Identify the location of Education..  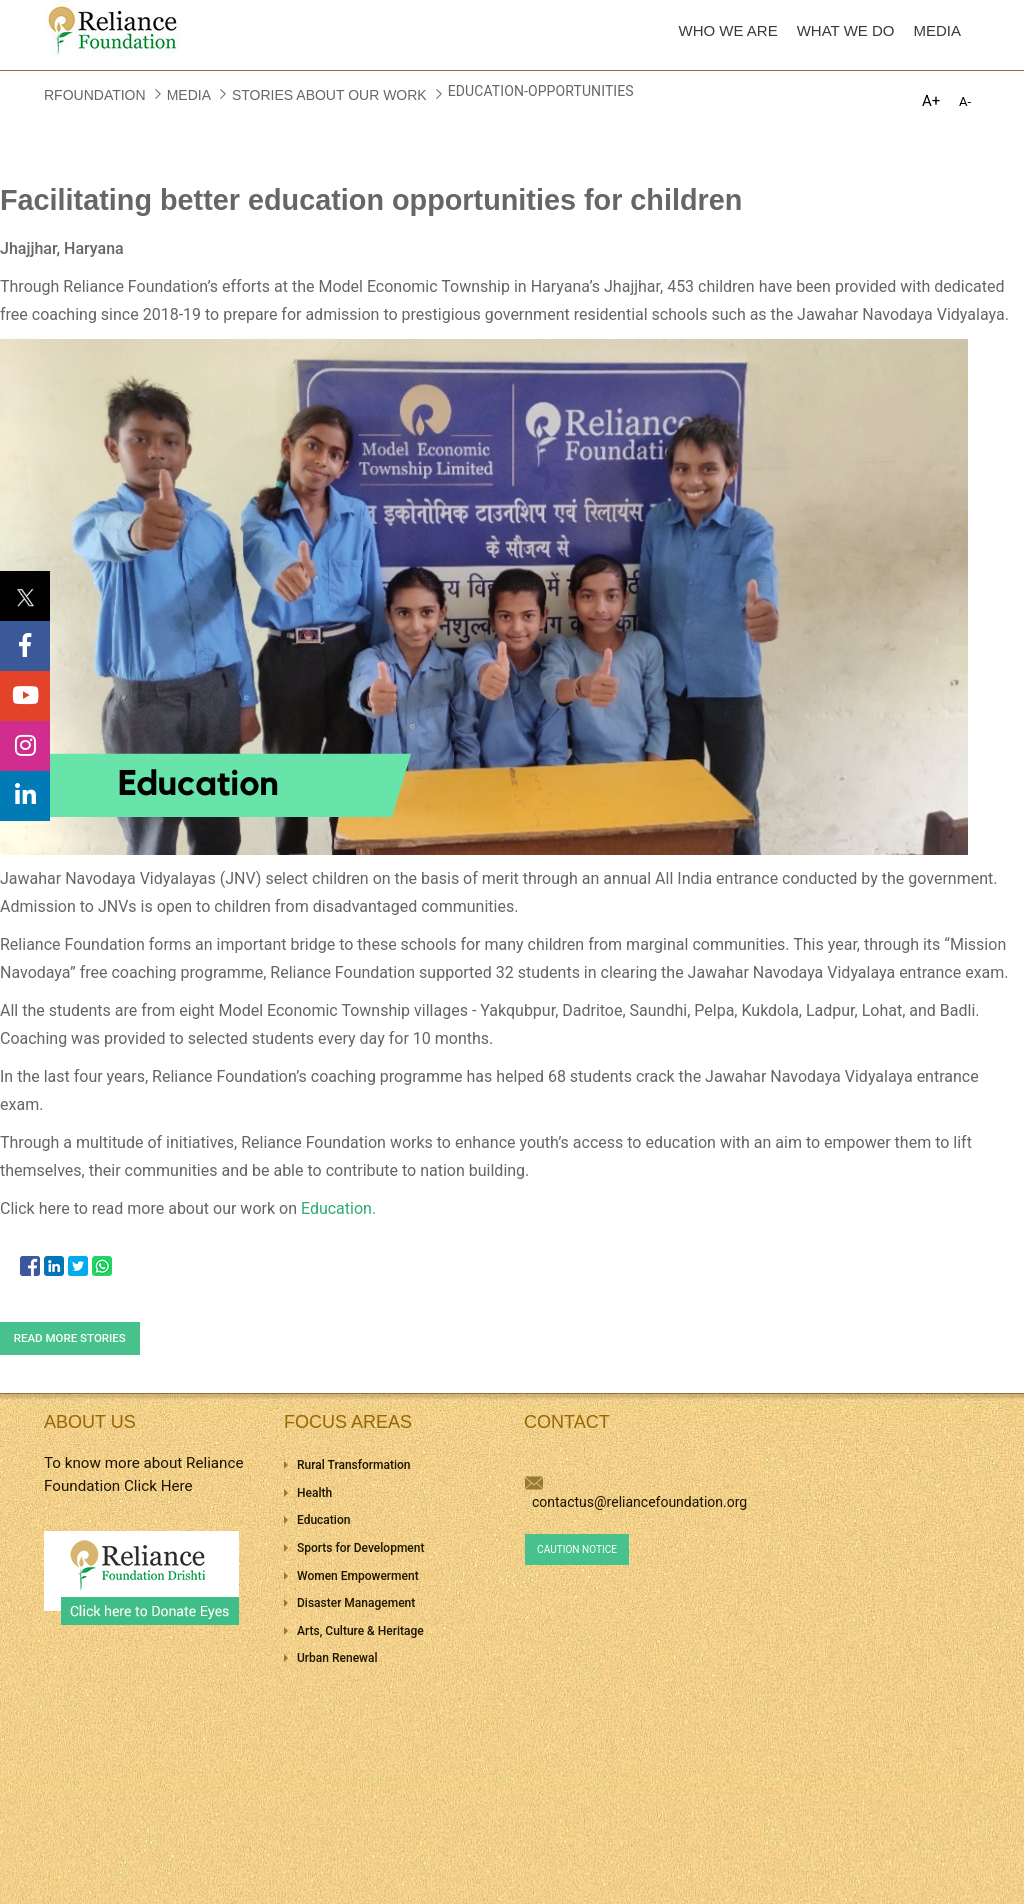
(338, 1208).